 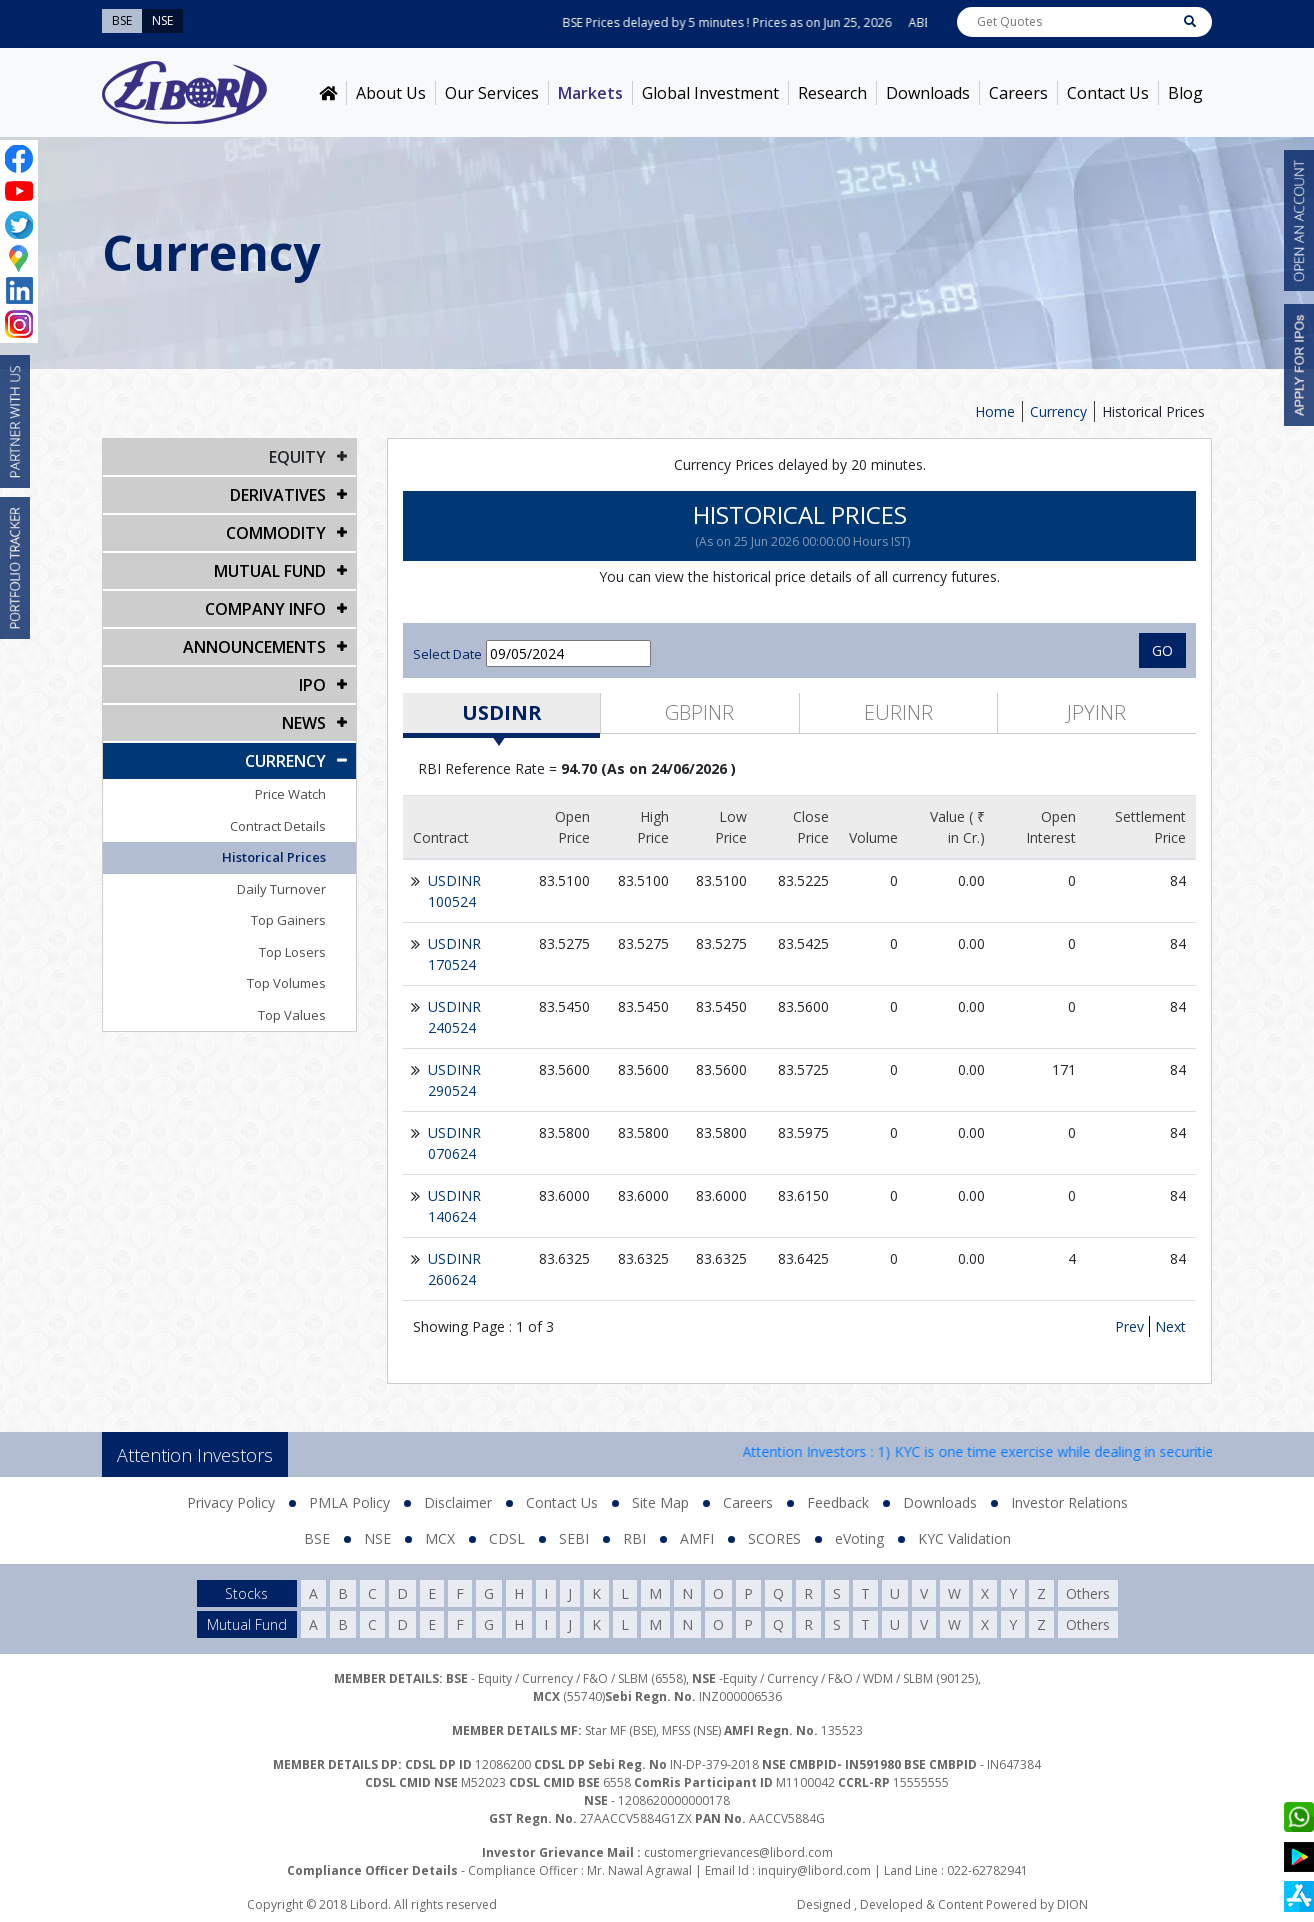 What do you see at coordinates (660, 1502) in the screenshot?
I see `Site Map` at bounding box center [660, 1502].